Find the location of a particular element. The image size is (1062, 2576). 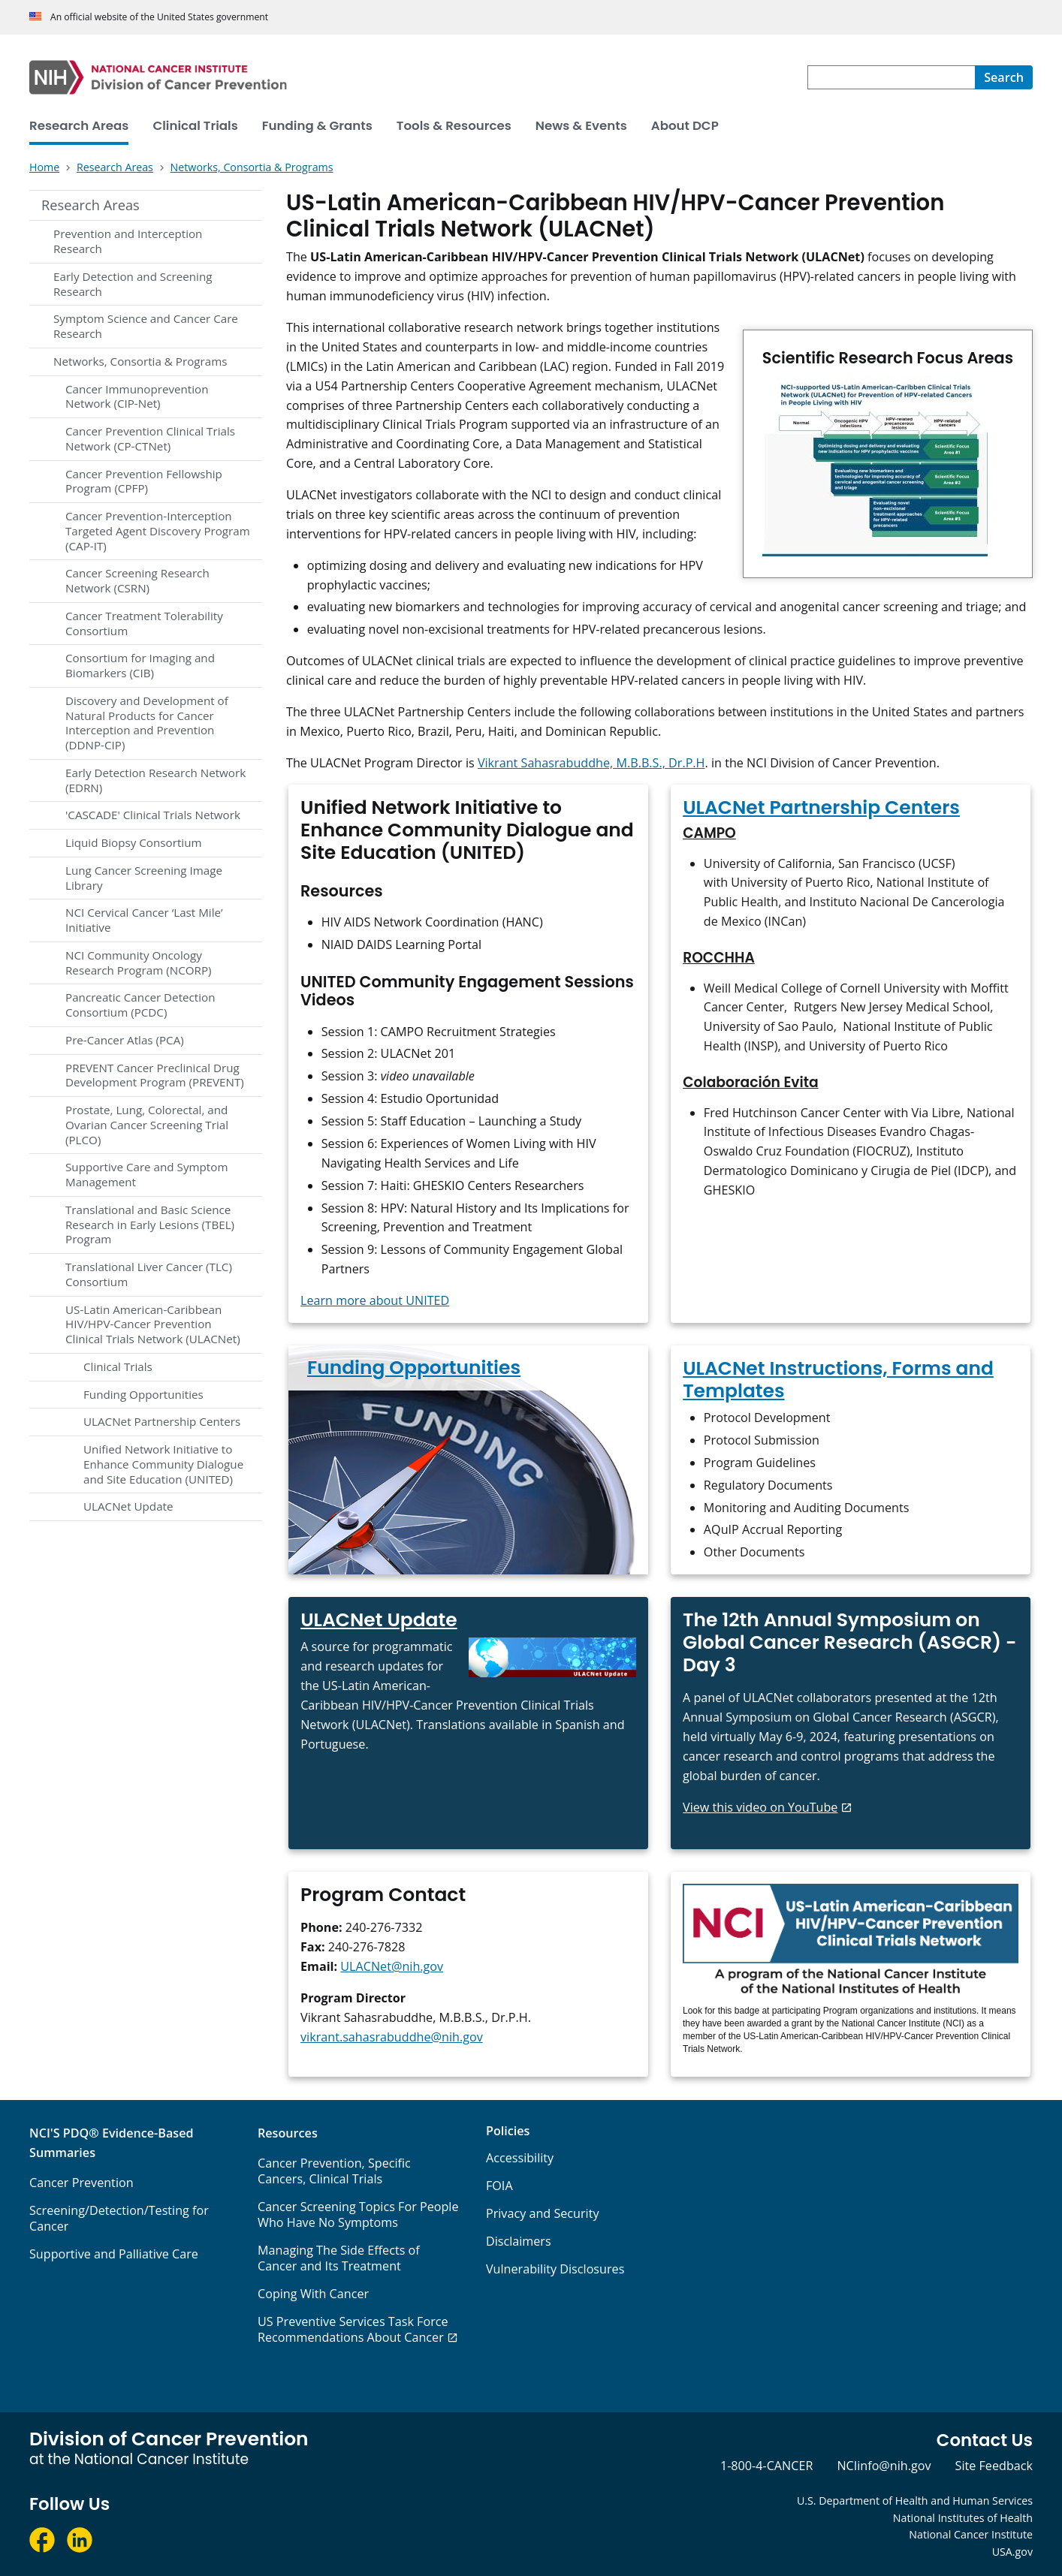

View this video on YouTube is located at coordinates (760, 1807).